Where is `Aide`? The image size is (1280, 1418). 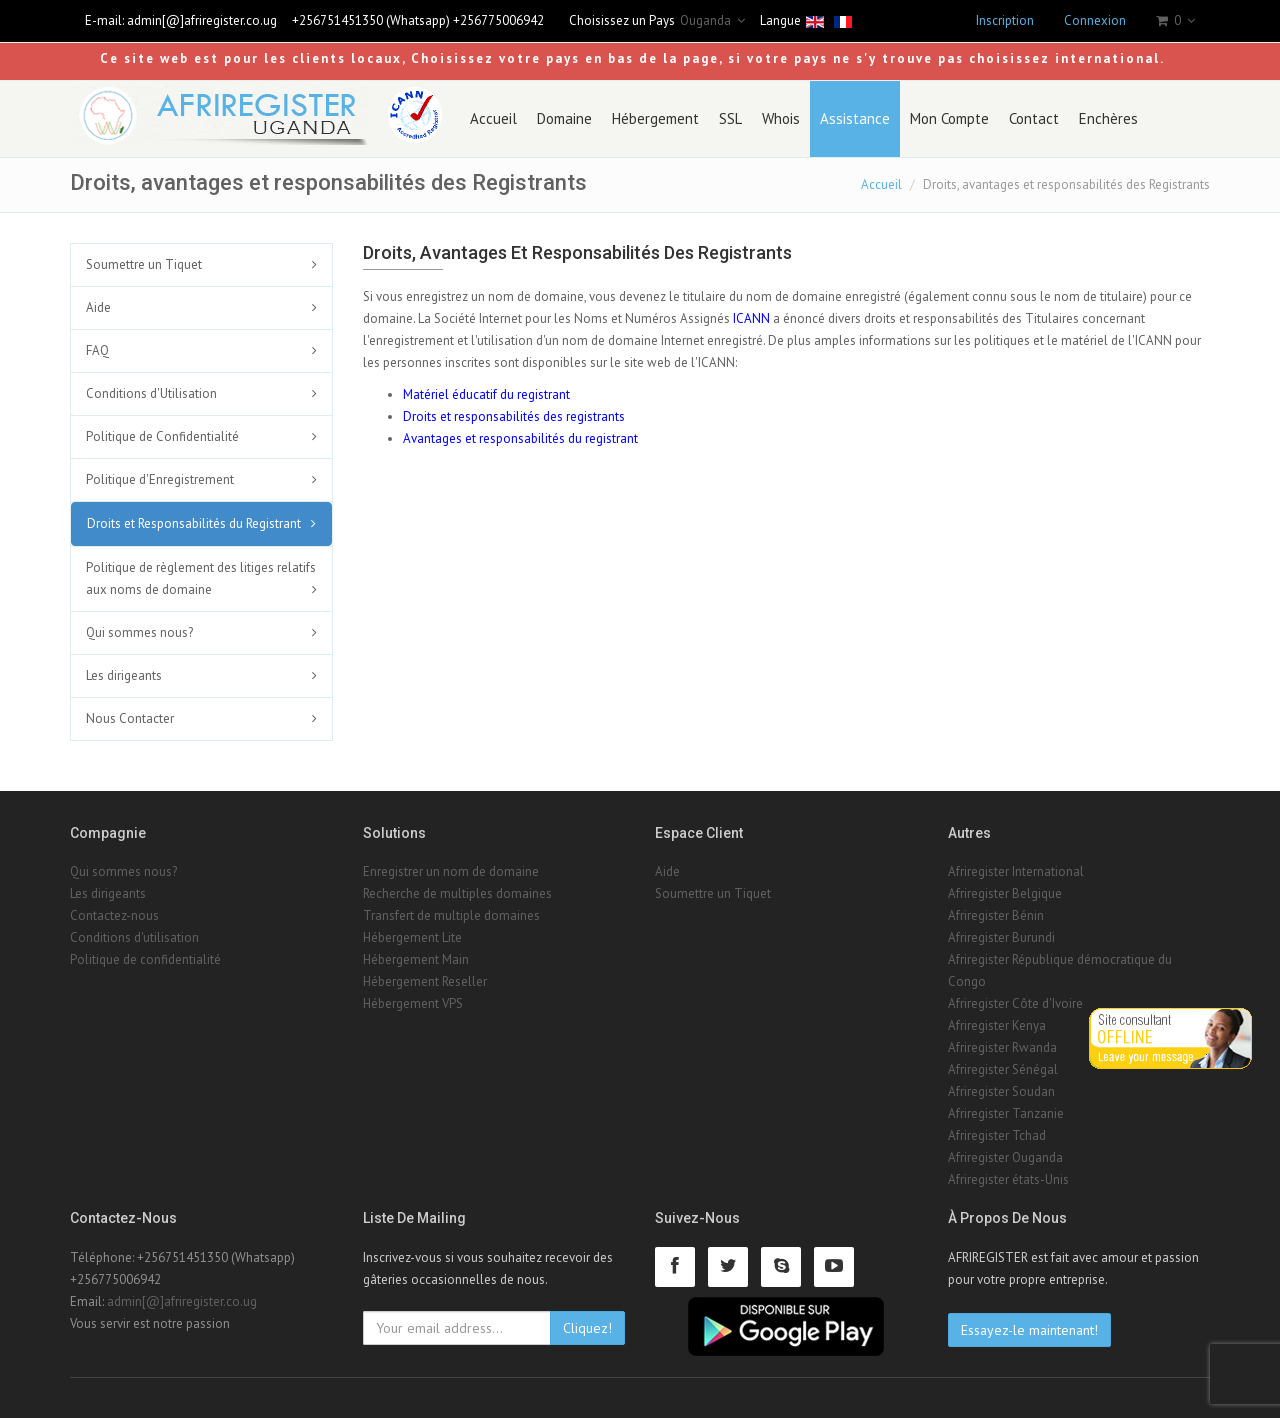
Aide is located at coordinates (98, 307).